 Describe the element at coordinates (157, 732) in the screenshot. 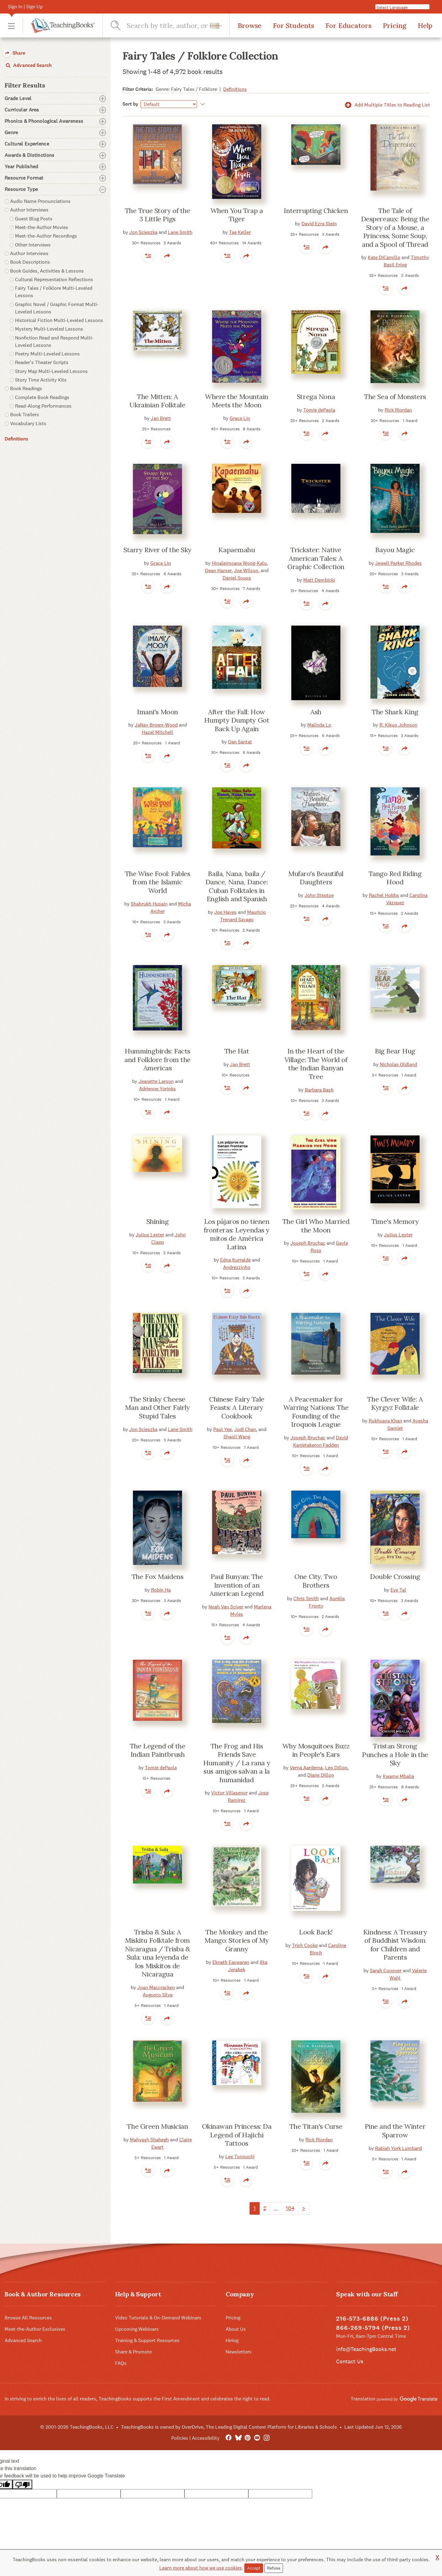

I see `Hazel Mitchell` at that location.